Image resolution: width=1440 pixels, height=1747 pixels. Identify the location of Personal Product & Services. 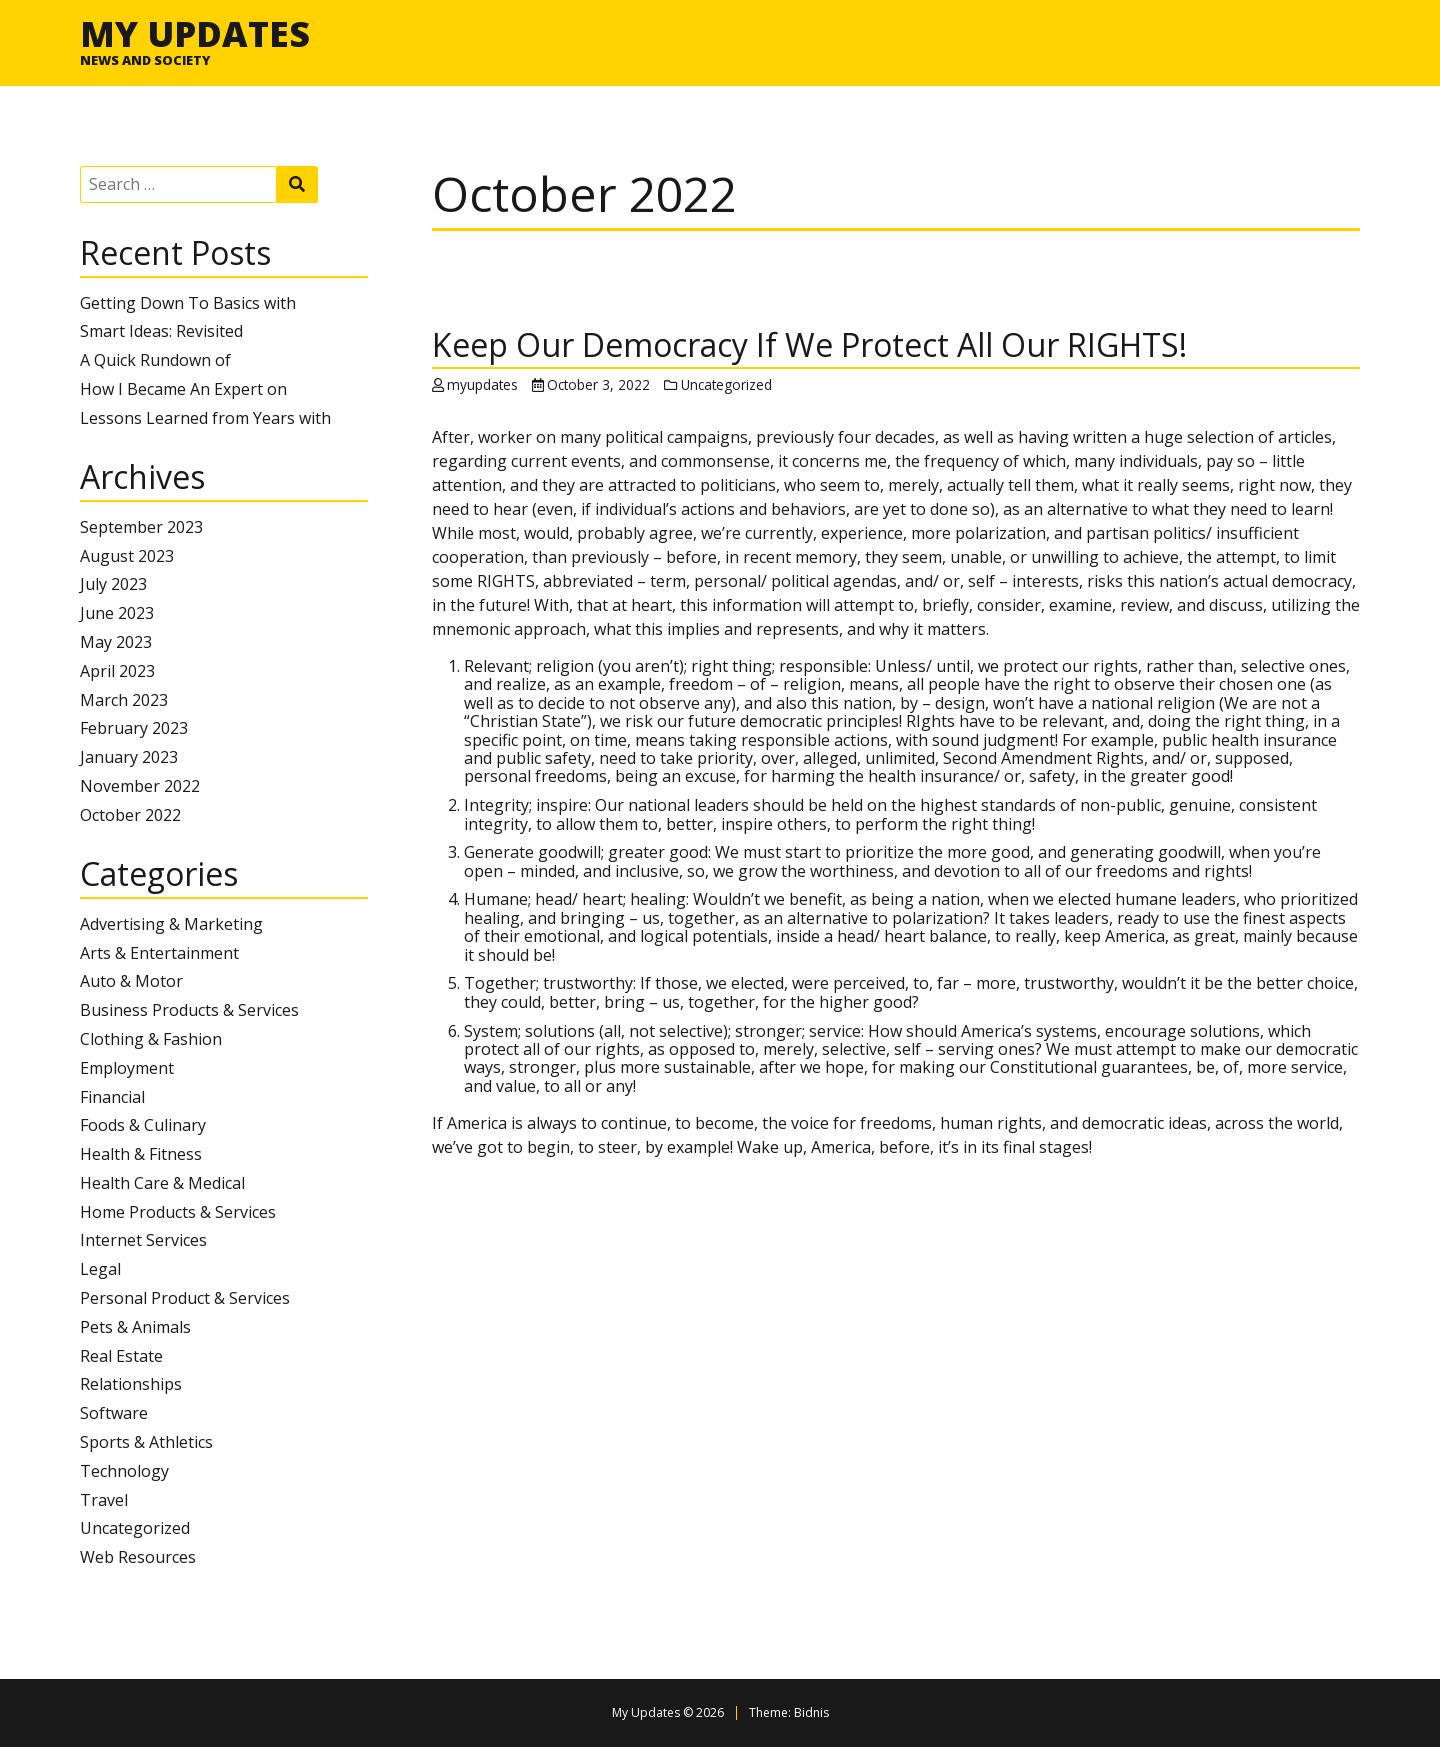
(185, 1298).